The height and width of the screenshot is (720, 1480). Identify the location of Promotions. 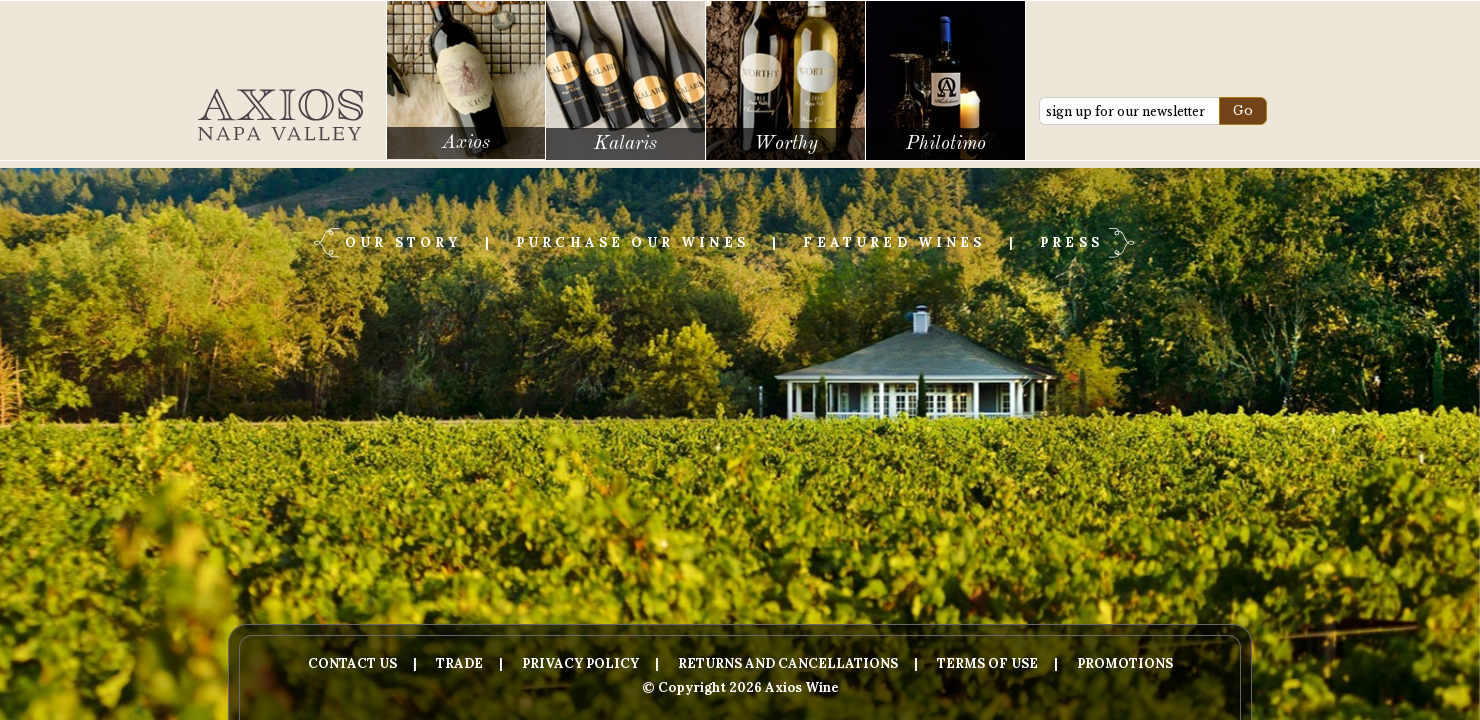
(1125, 663).